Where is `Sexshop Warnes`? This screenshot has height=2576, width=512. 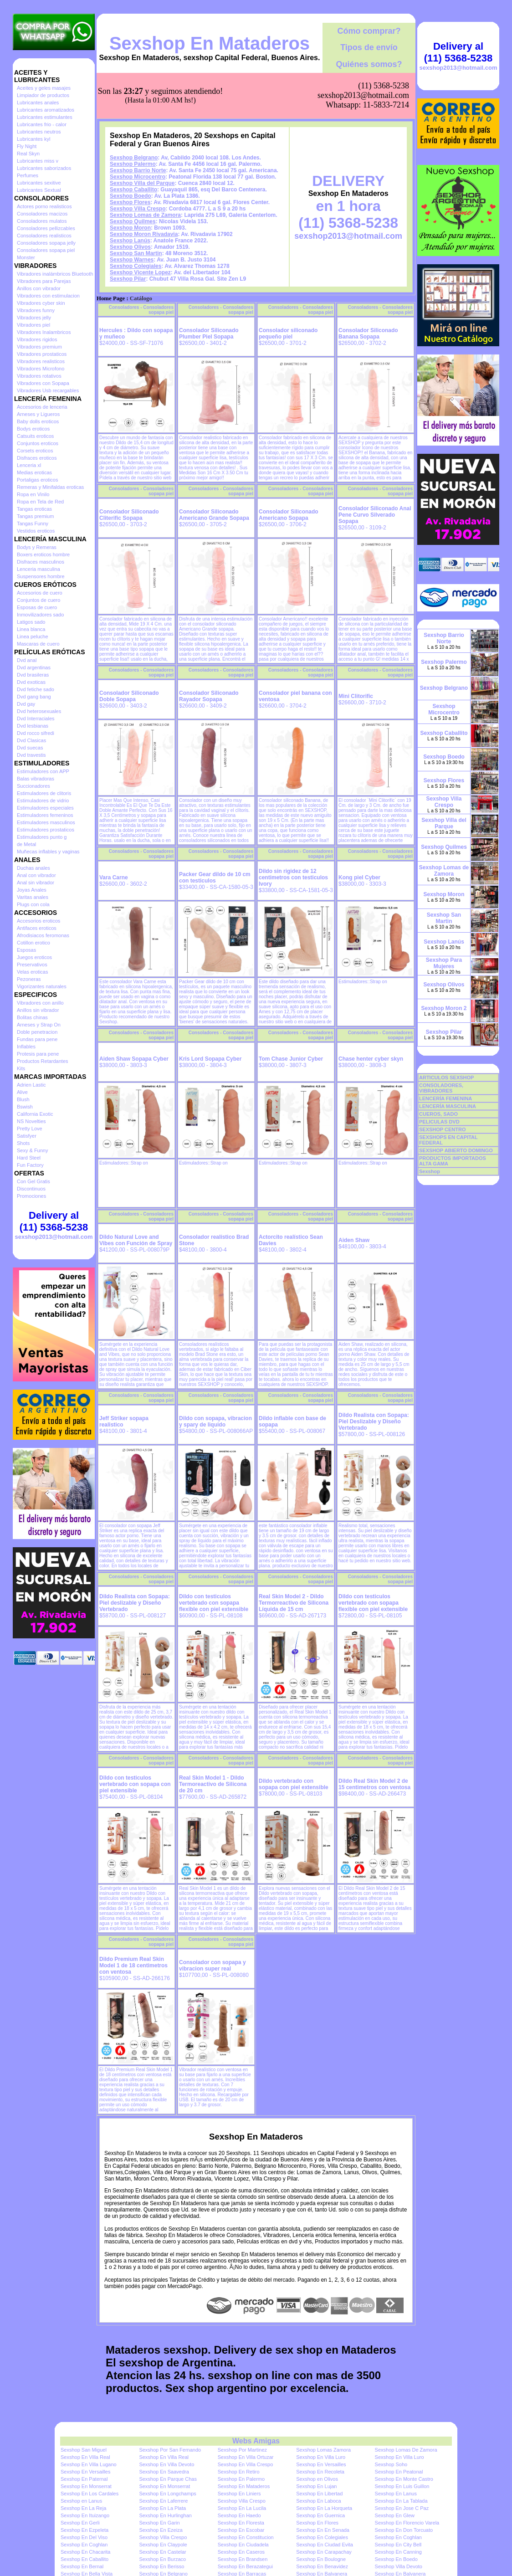 Sexshop Warnes is located at coordinates (132, 260).